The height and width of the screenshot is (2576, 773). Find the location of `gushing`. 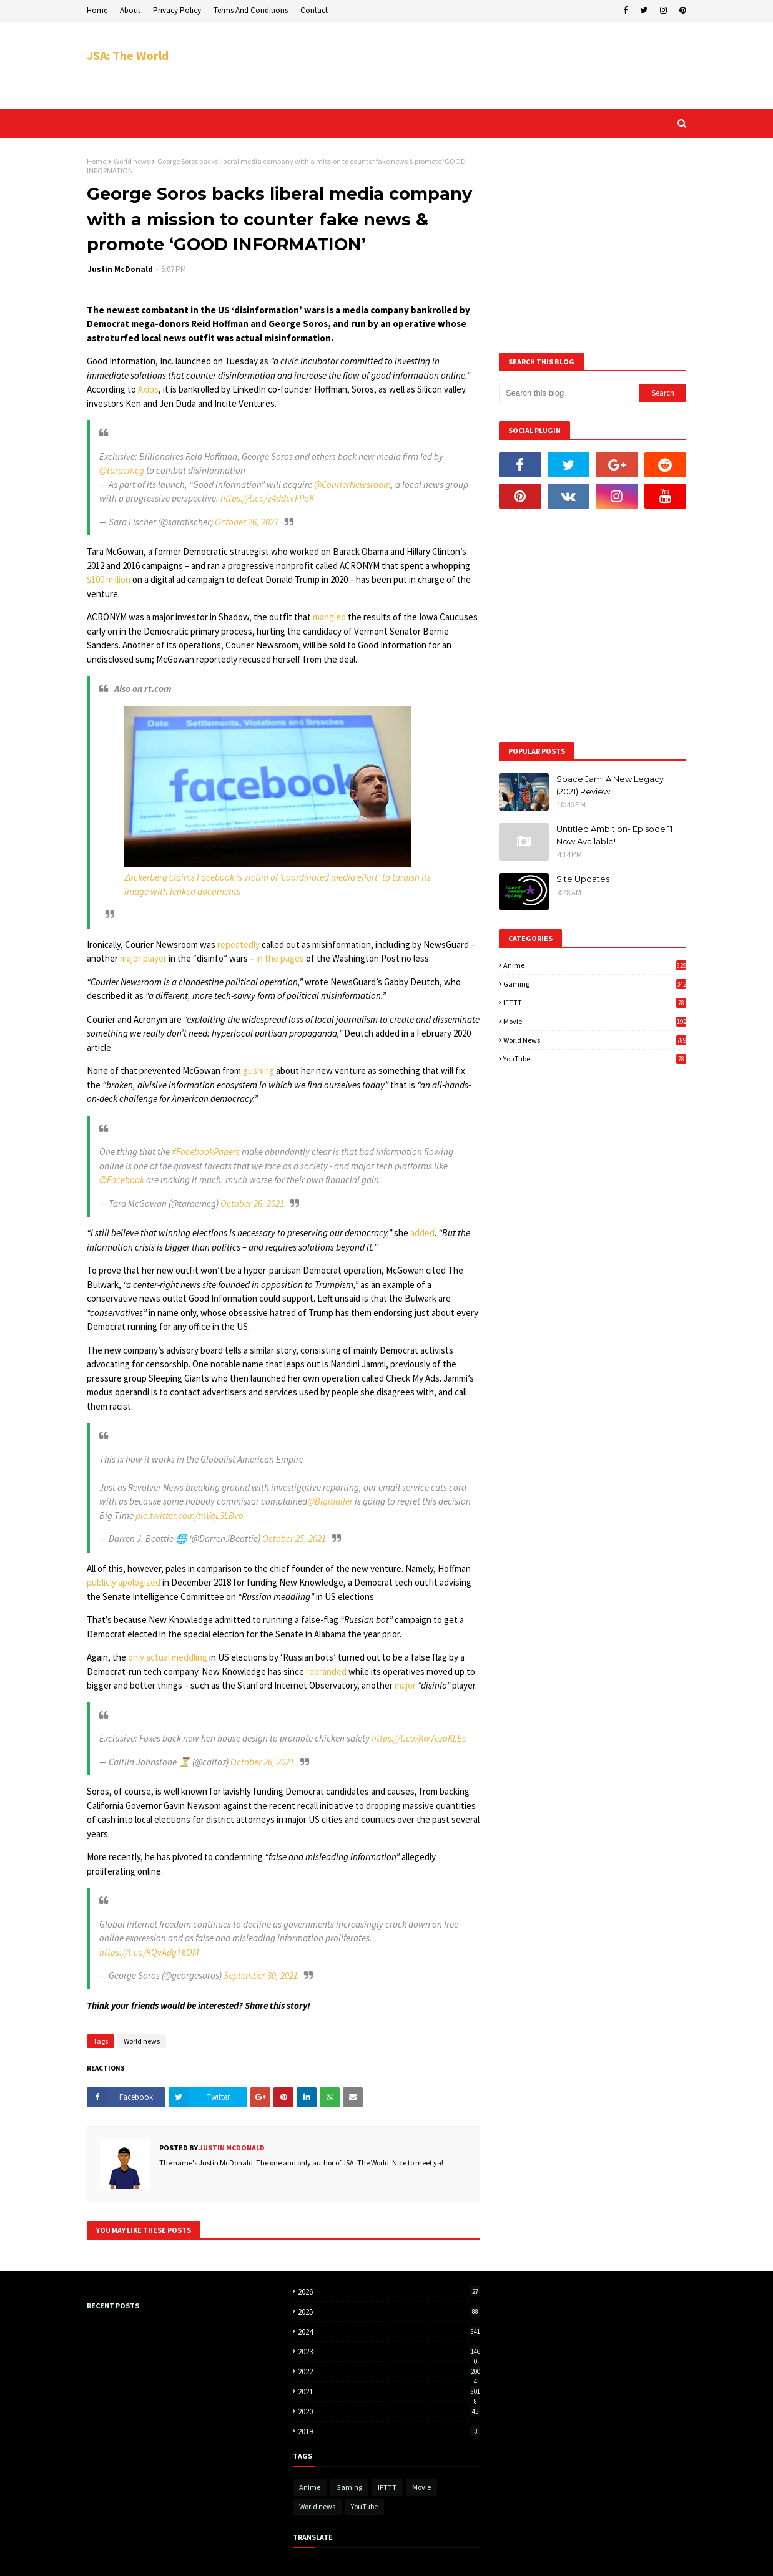

gushing is located at coordinates (258, 1070).